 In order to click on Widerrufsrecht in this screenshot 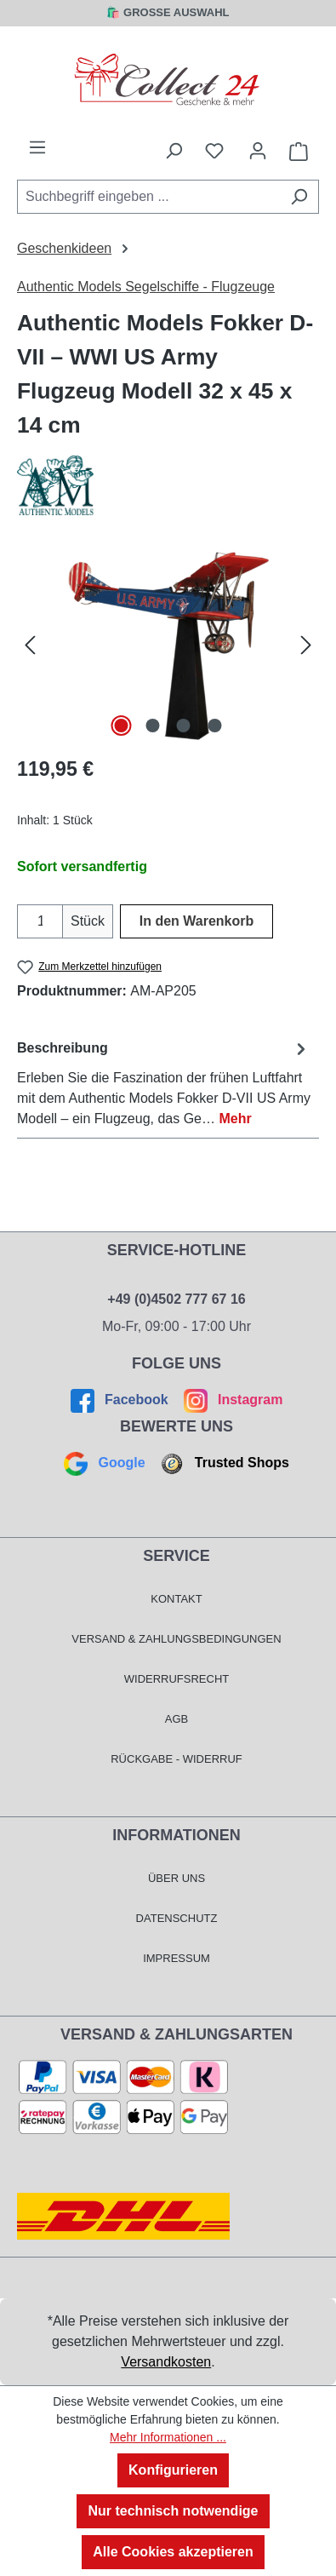, I will do `click(177, 1678)`.